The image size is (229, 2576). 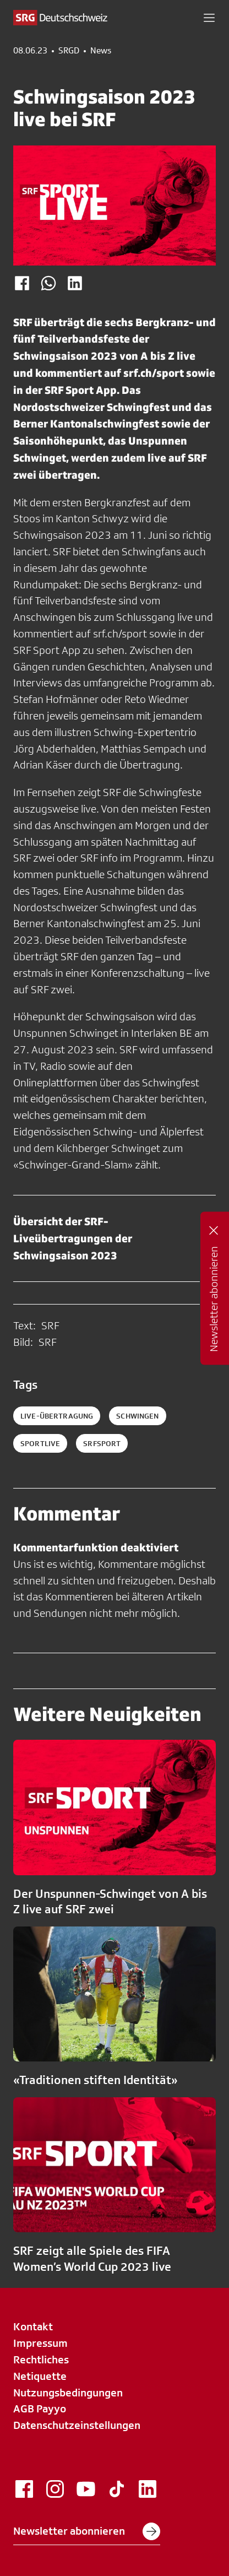 I want to click on News, so click(x=100, y=51).